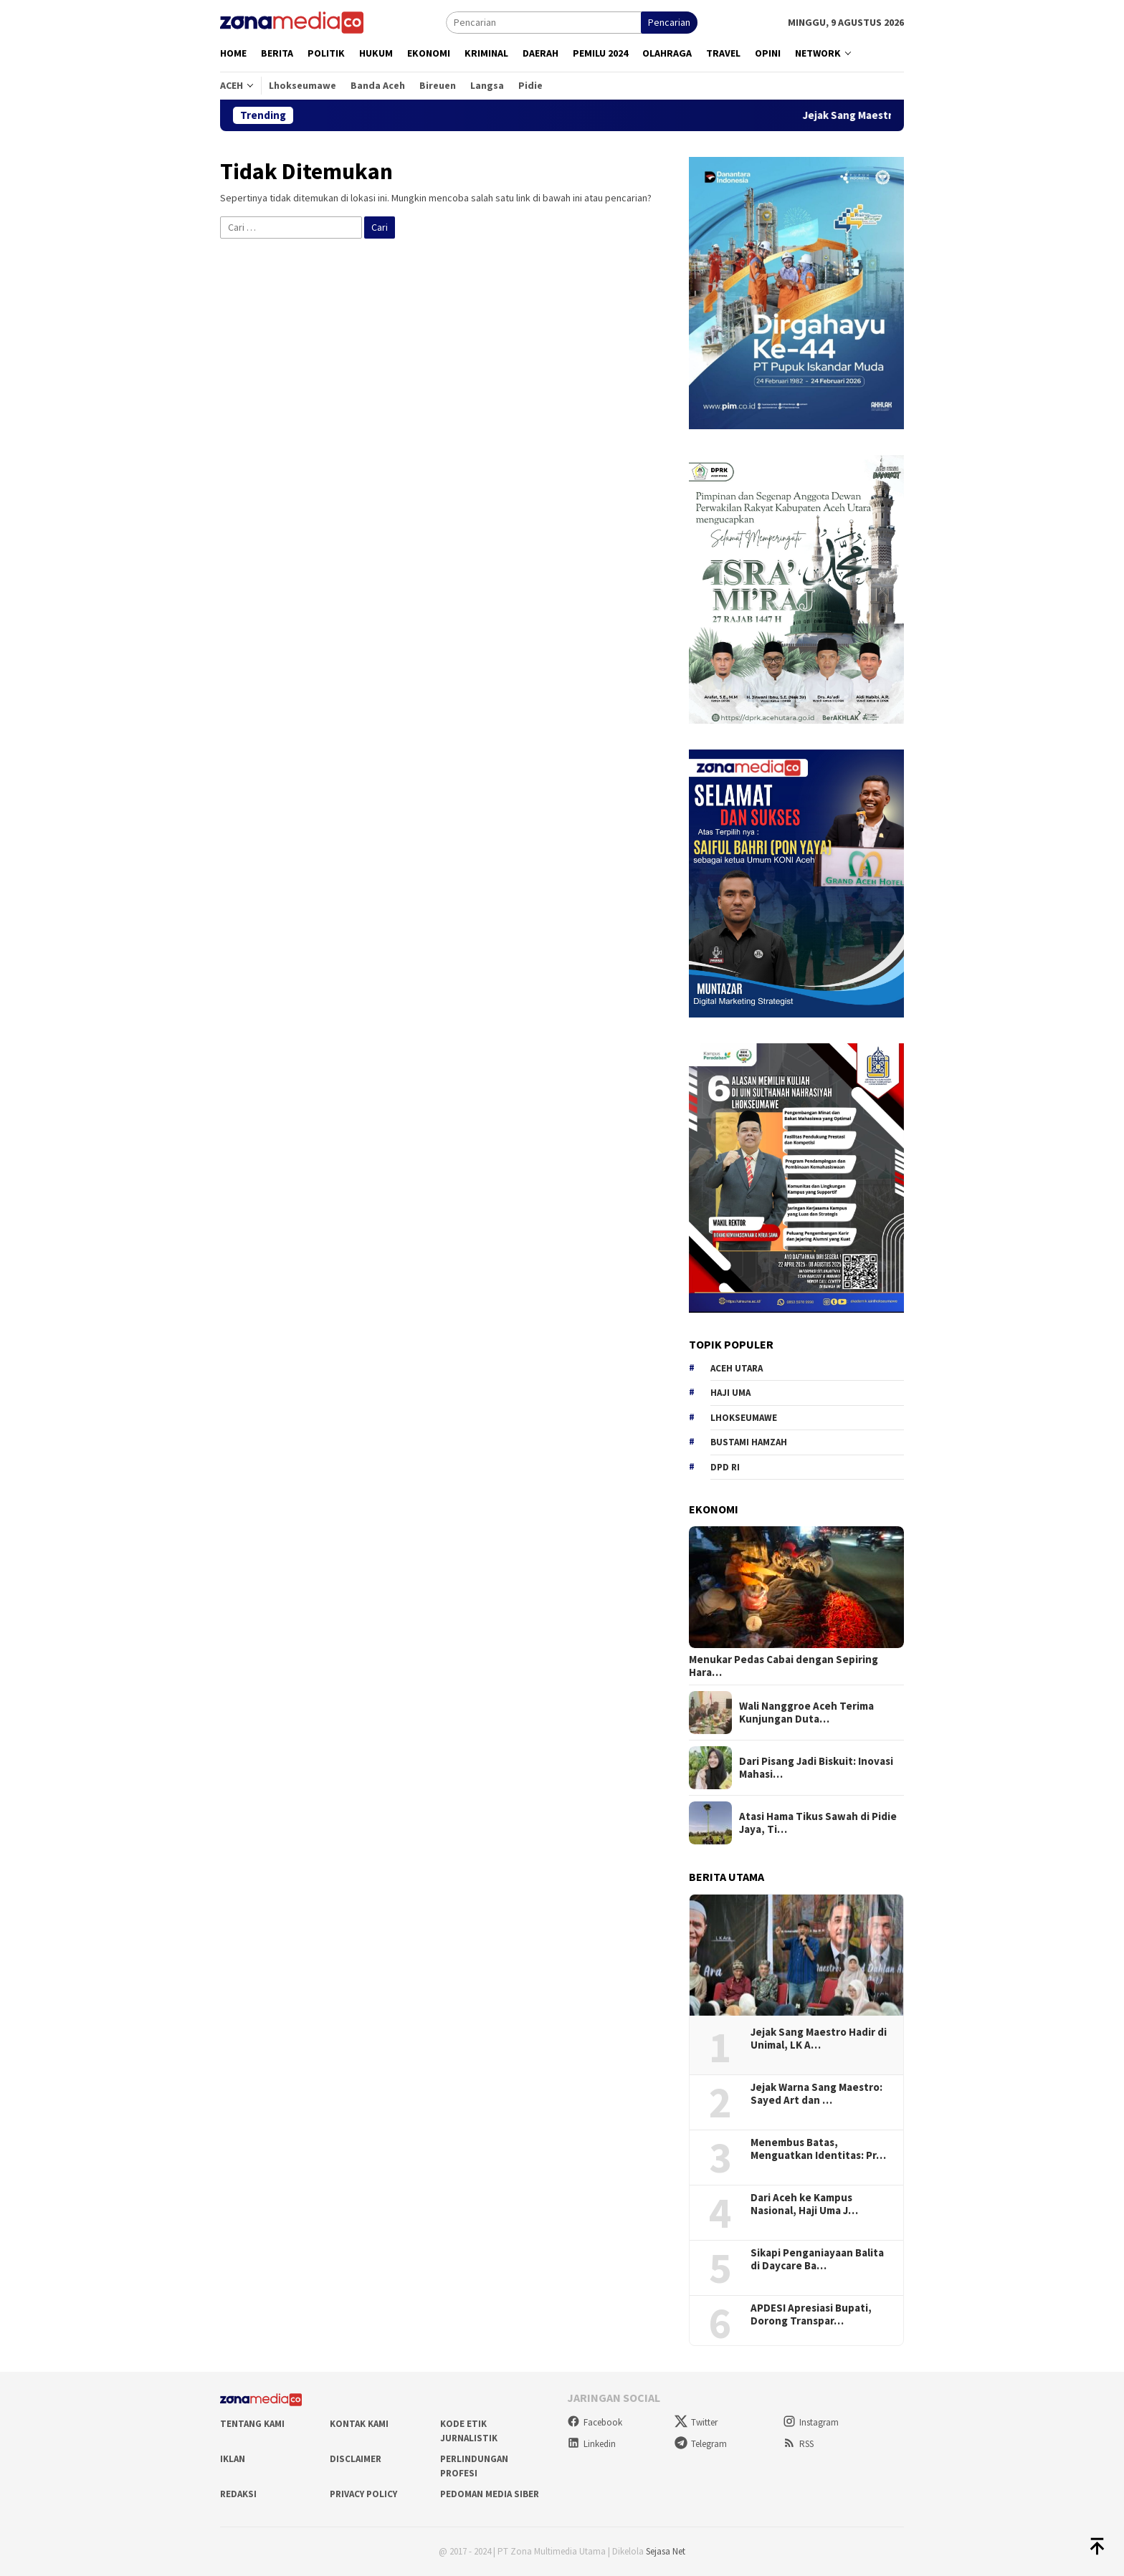 The width and height of the screenshot is (1124, 2576). I want to click on Sejasa Net, so click(665, 2551).